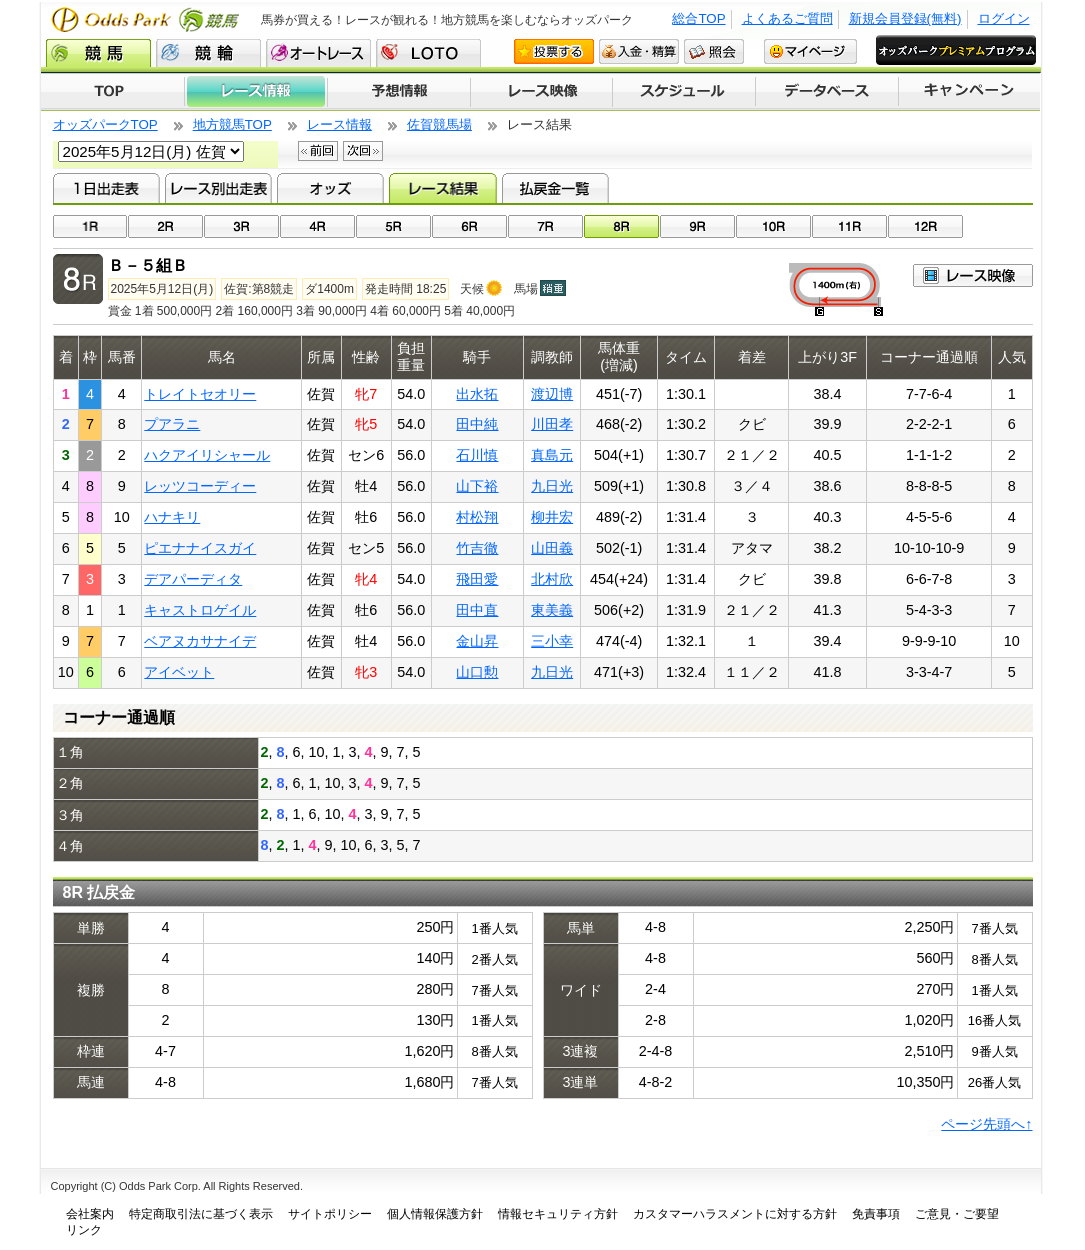 The width and height of the screenshot is (1085, 1250). What do you see at coordinates (477, 455) in the screenshot?
I see `石川慎` at bounding box center [477, 455].